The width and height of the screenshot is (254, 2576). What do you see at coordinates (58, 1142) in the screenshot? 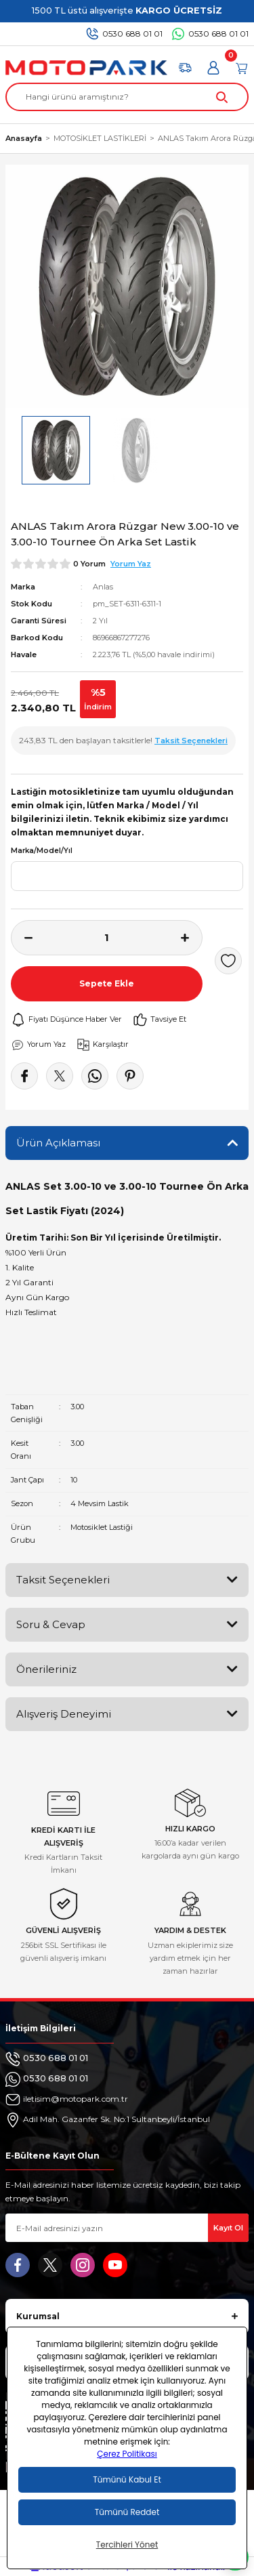
I see `Ürün Açıklaması` at bounding box center [58, 1142].